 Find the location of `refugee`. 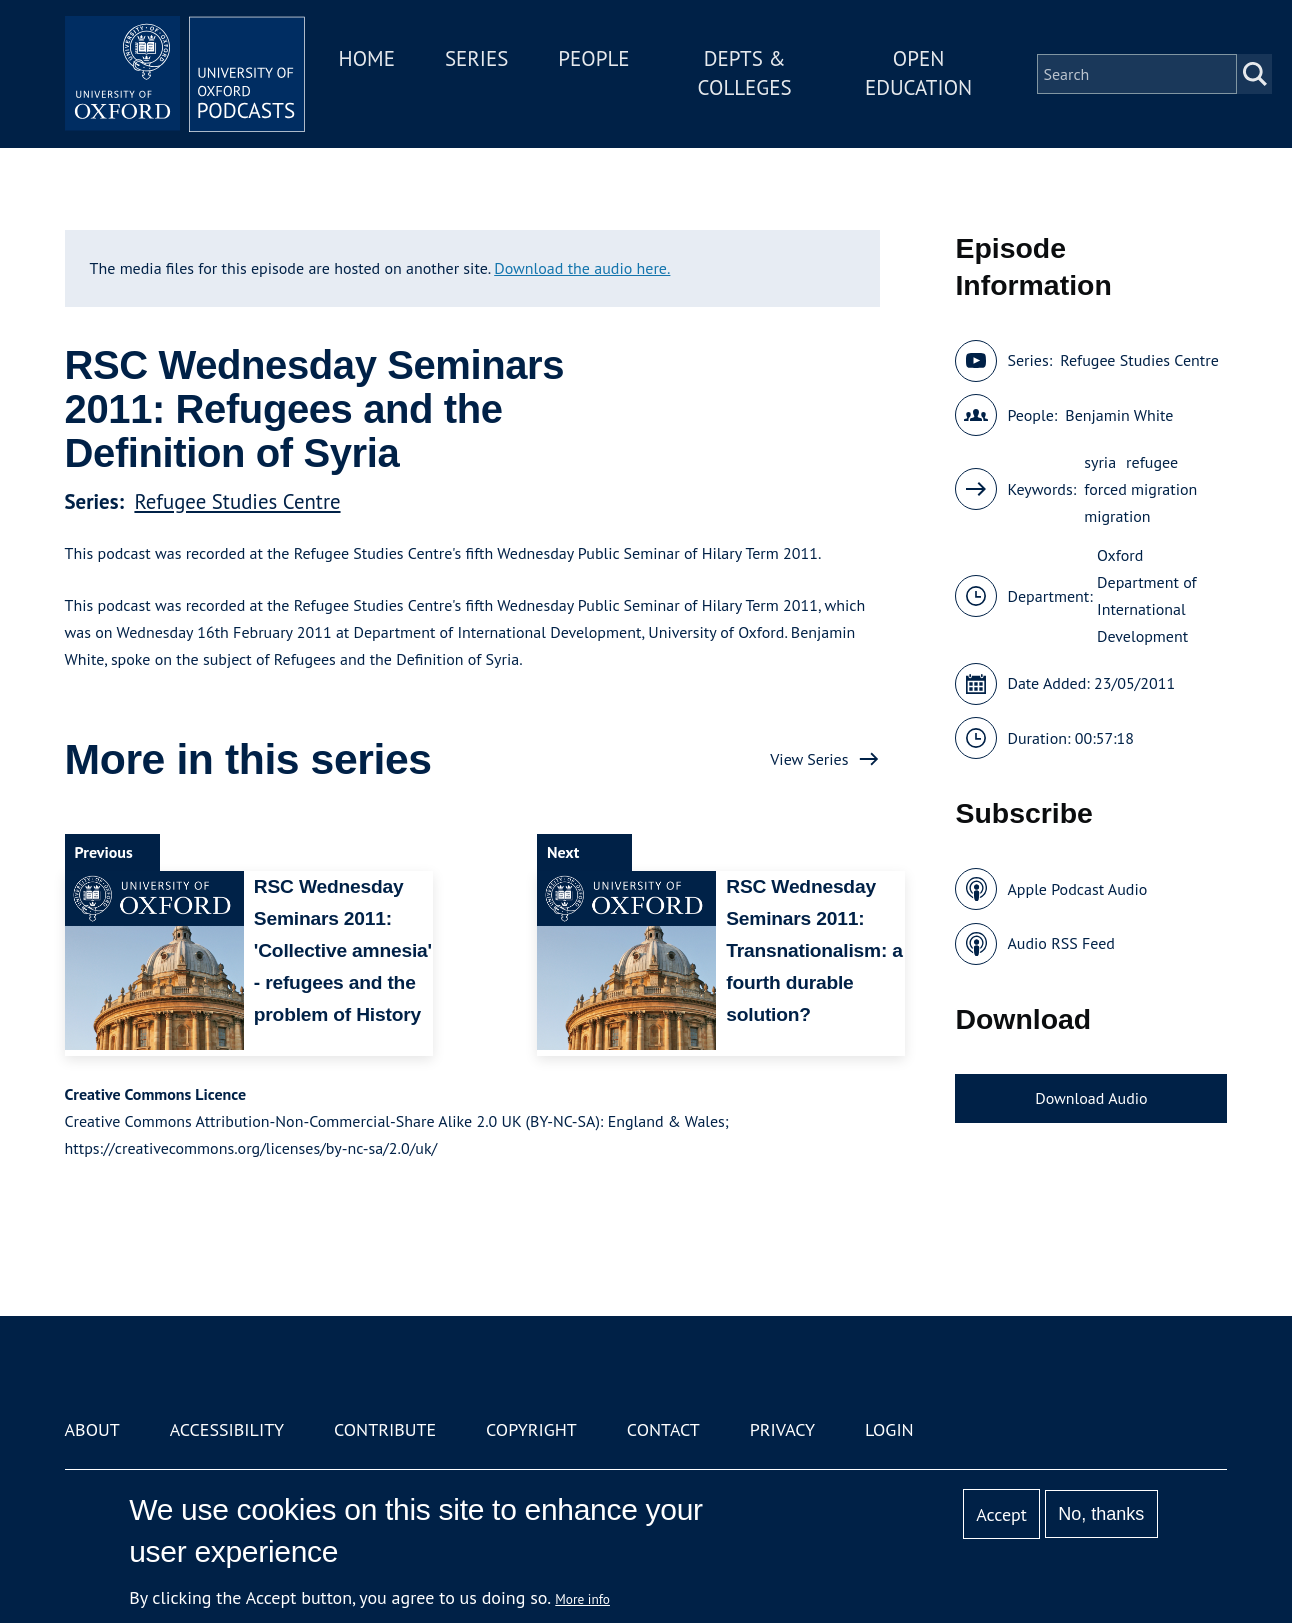

refugee is located at coordinates (1152, 462).